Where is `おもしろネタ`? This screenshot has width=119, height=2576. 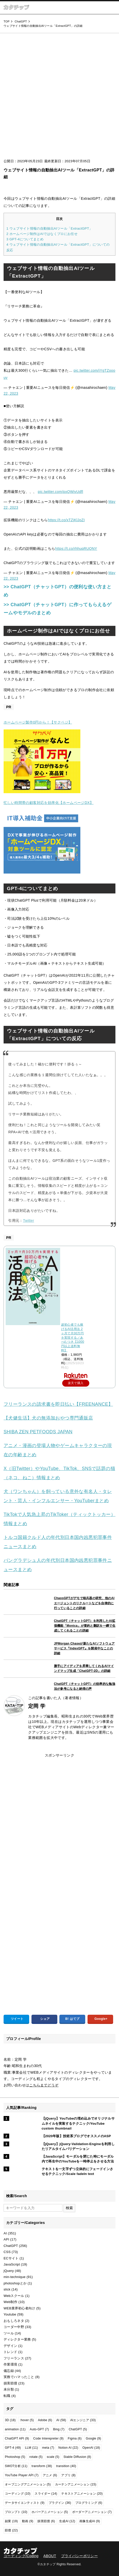
おもしろネタ is located at coordinates (14, 2321).